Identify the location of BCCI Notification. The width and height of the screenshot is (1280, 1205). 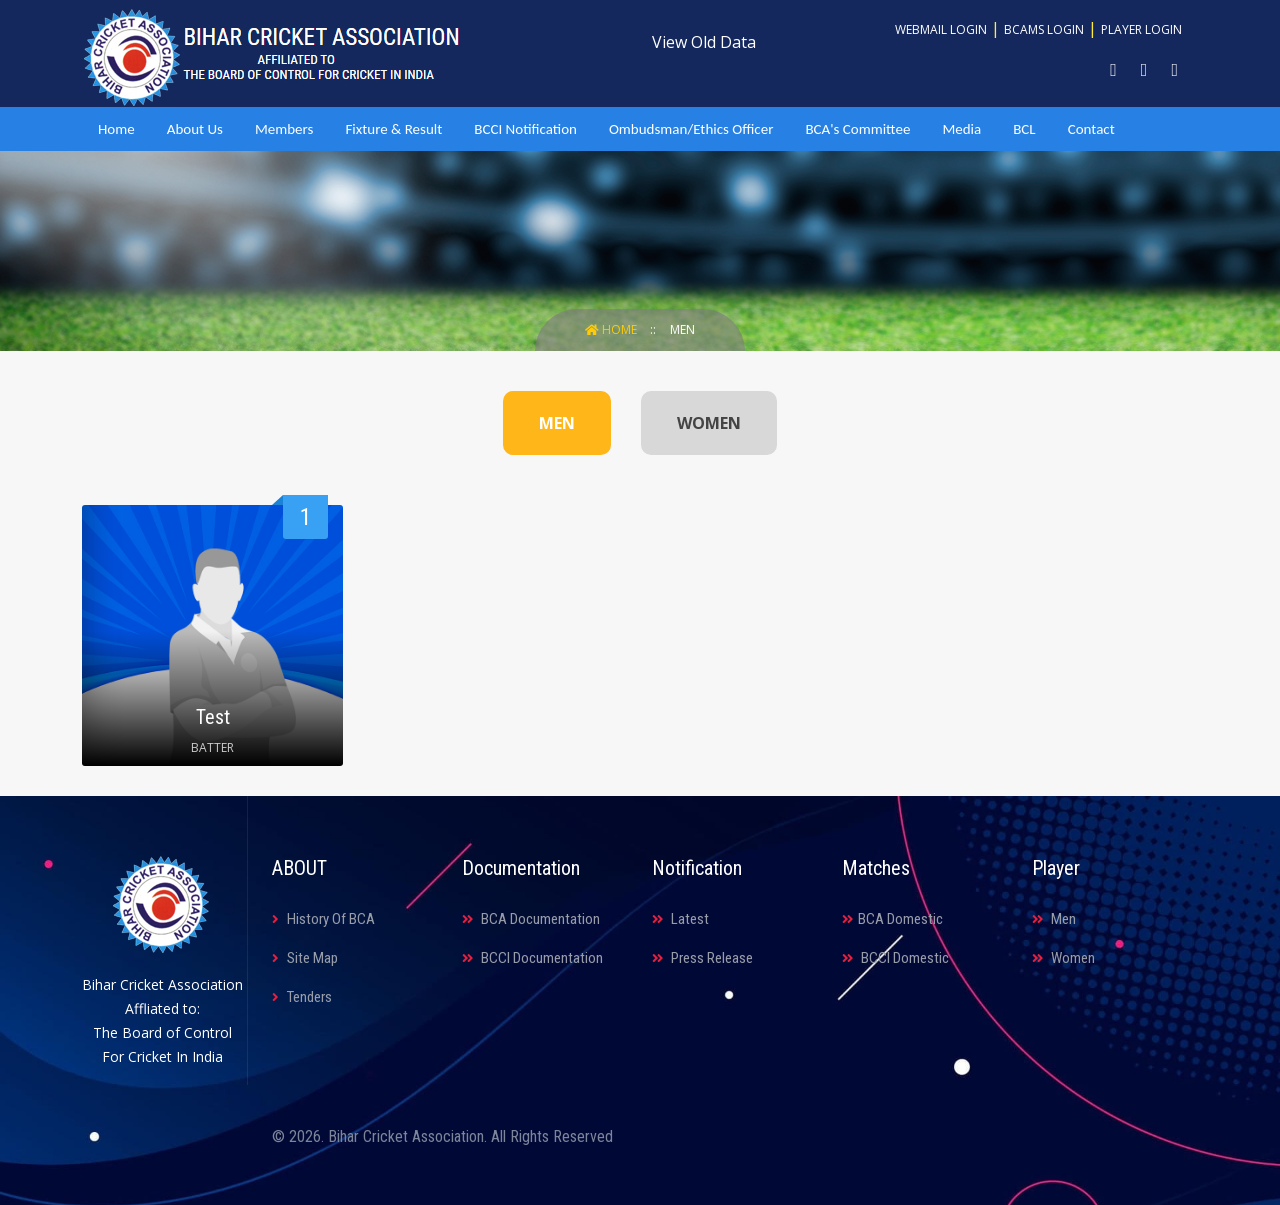
(525, 129).